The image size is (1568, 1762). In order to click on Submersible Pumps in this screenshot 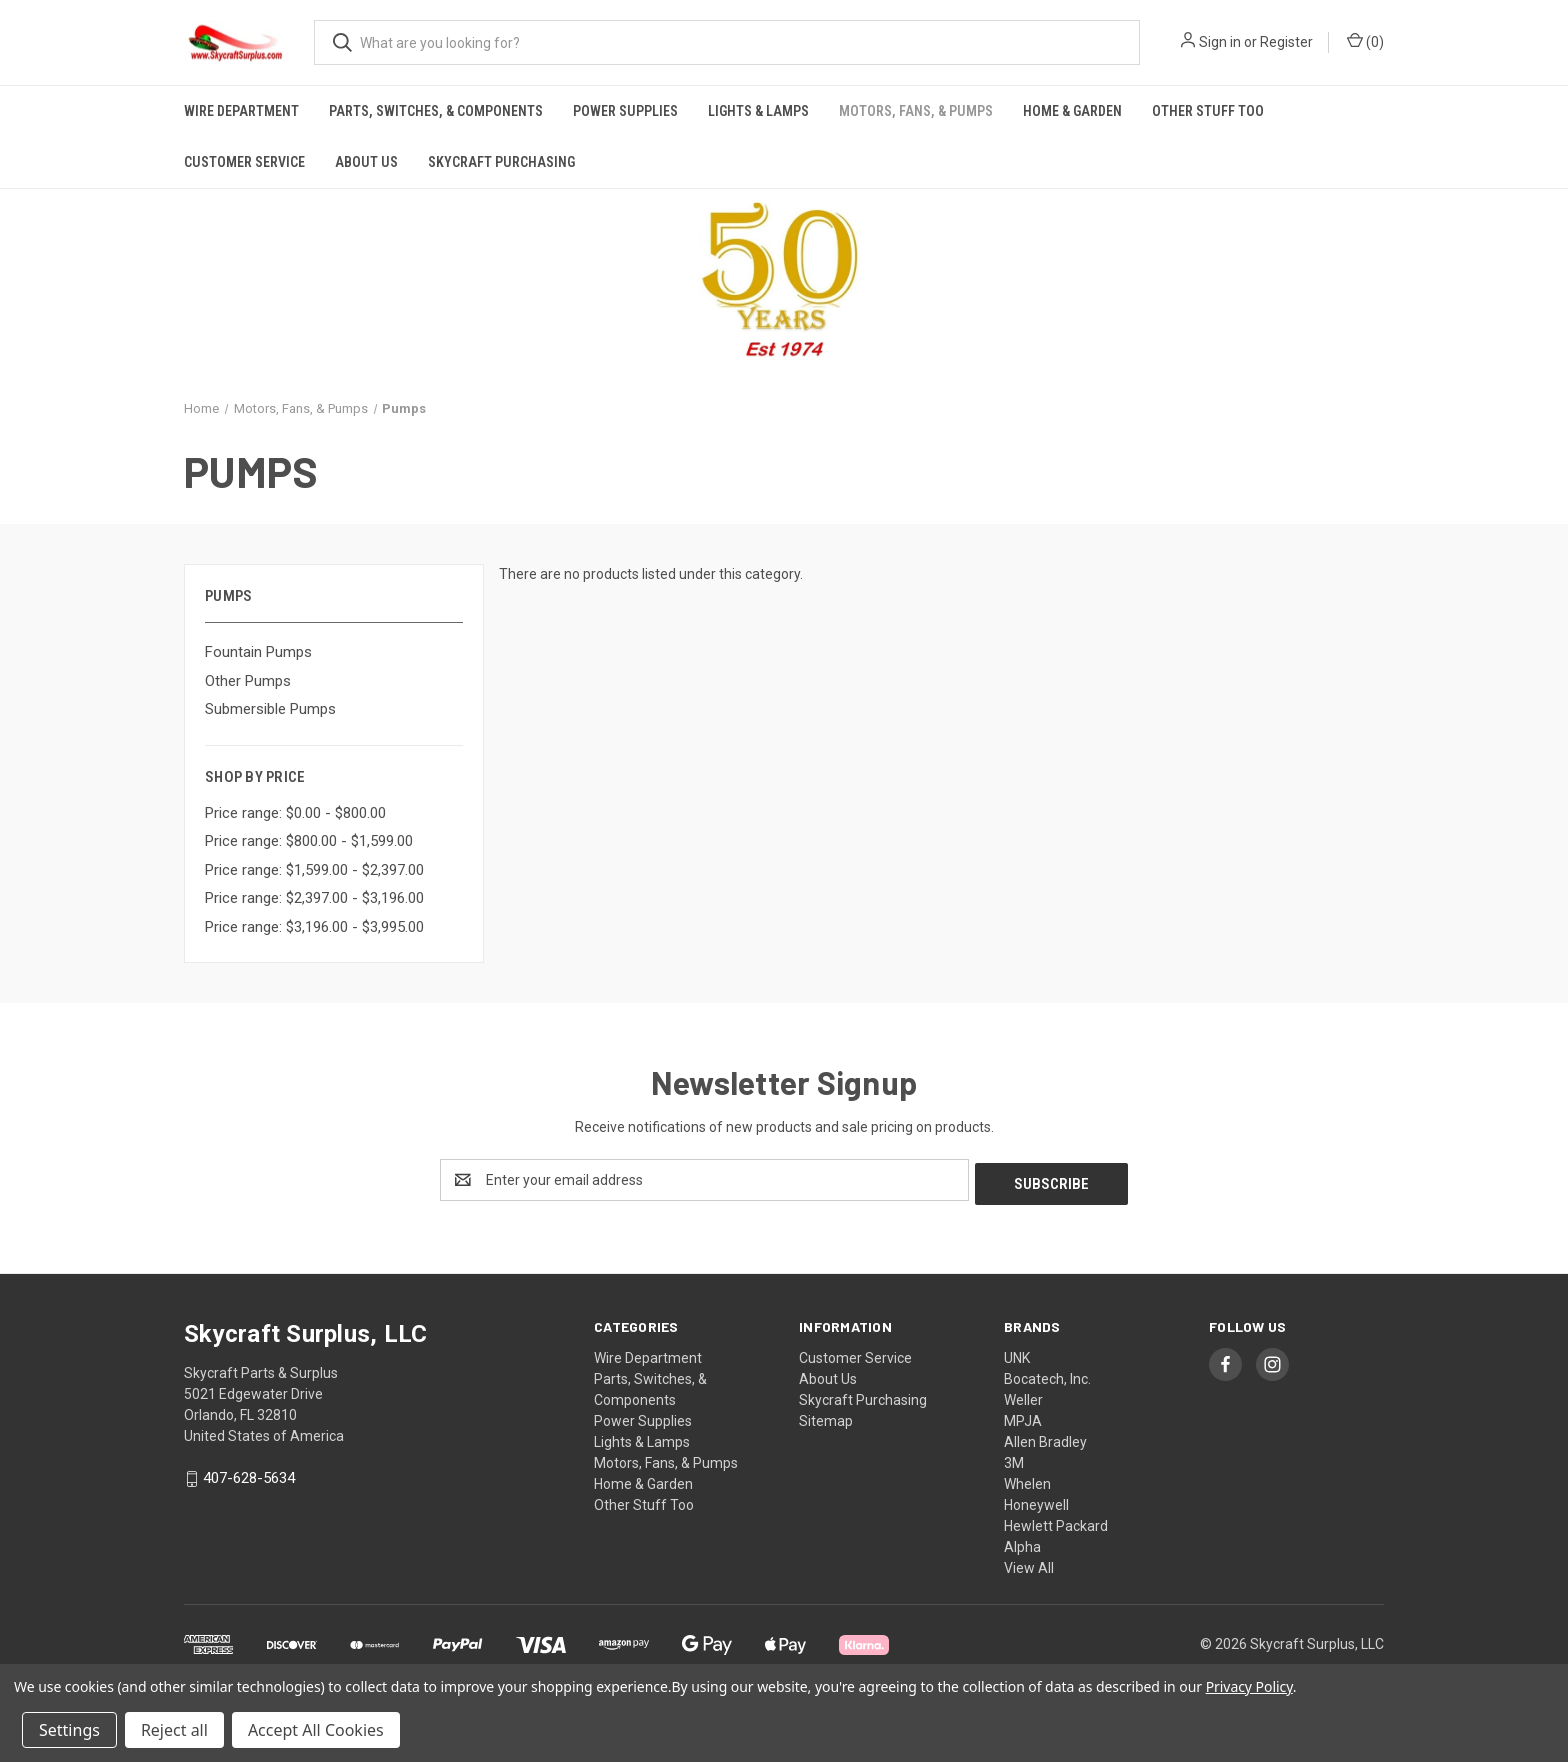, I will do `click(270, 709)`.